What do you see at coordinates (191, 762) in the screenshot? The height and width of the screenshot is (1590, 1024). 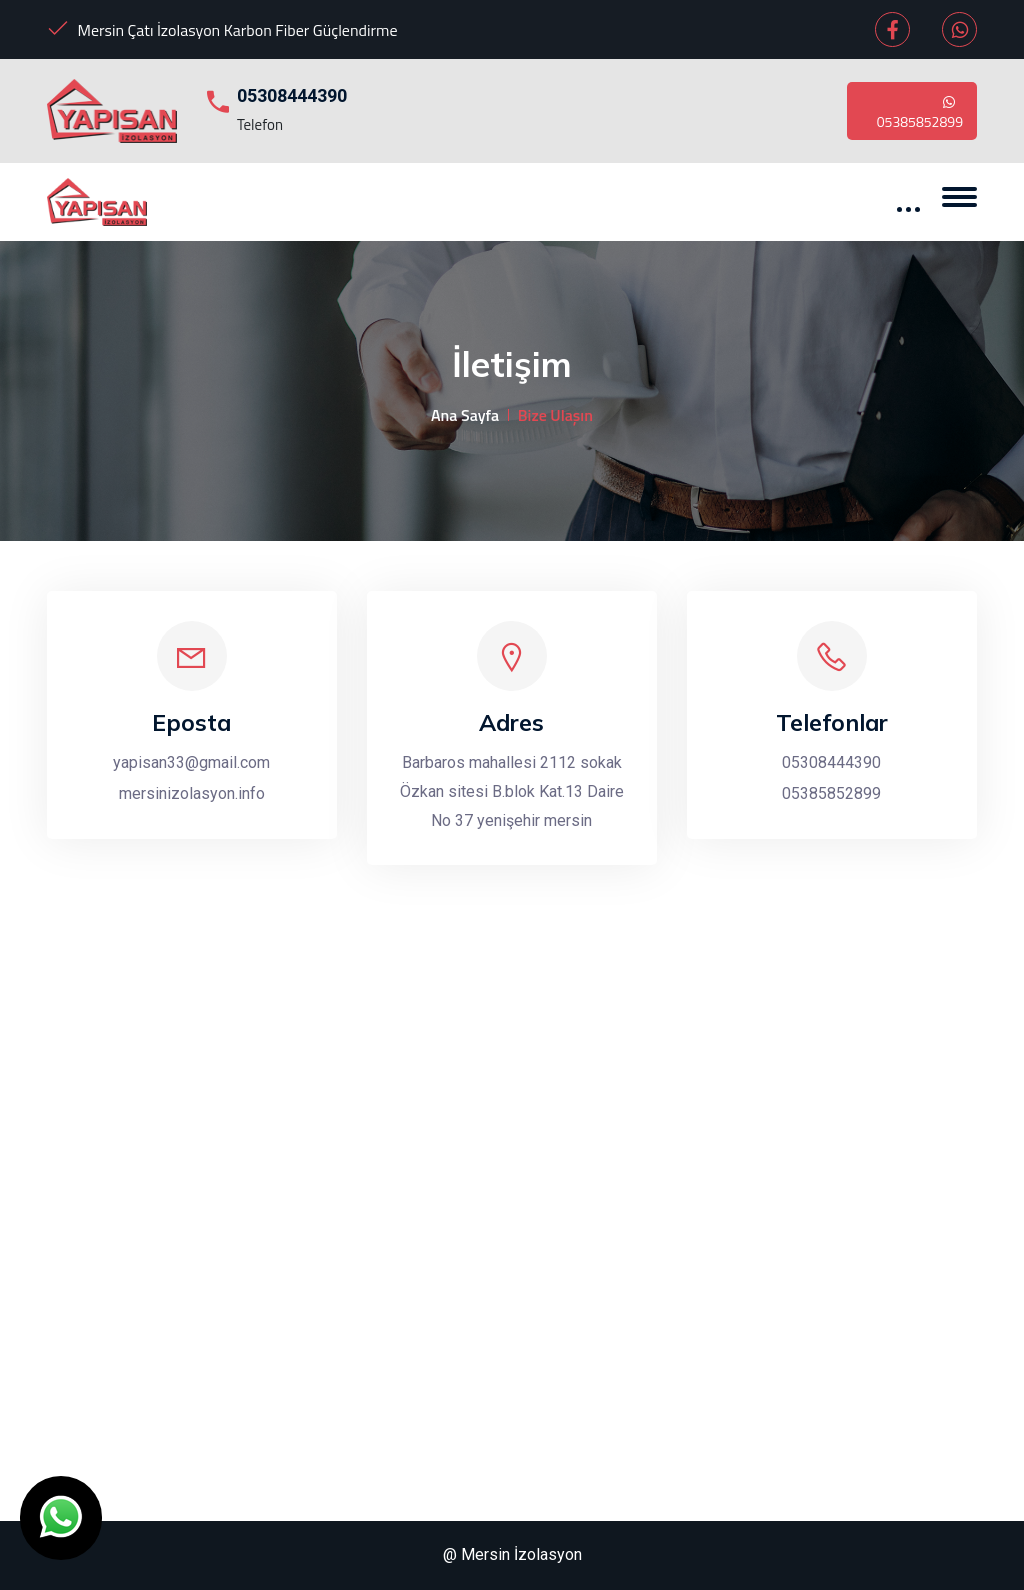 I see `yapisan33@gmail.com` at bounding box center [191, 762].